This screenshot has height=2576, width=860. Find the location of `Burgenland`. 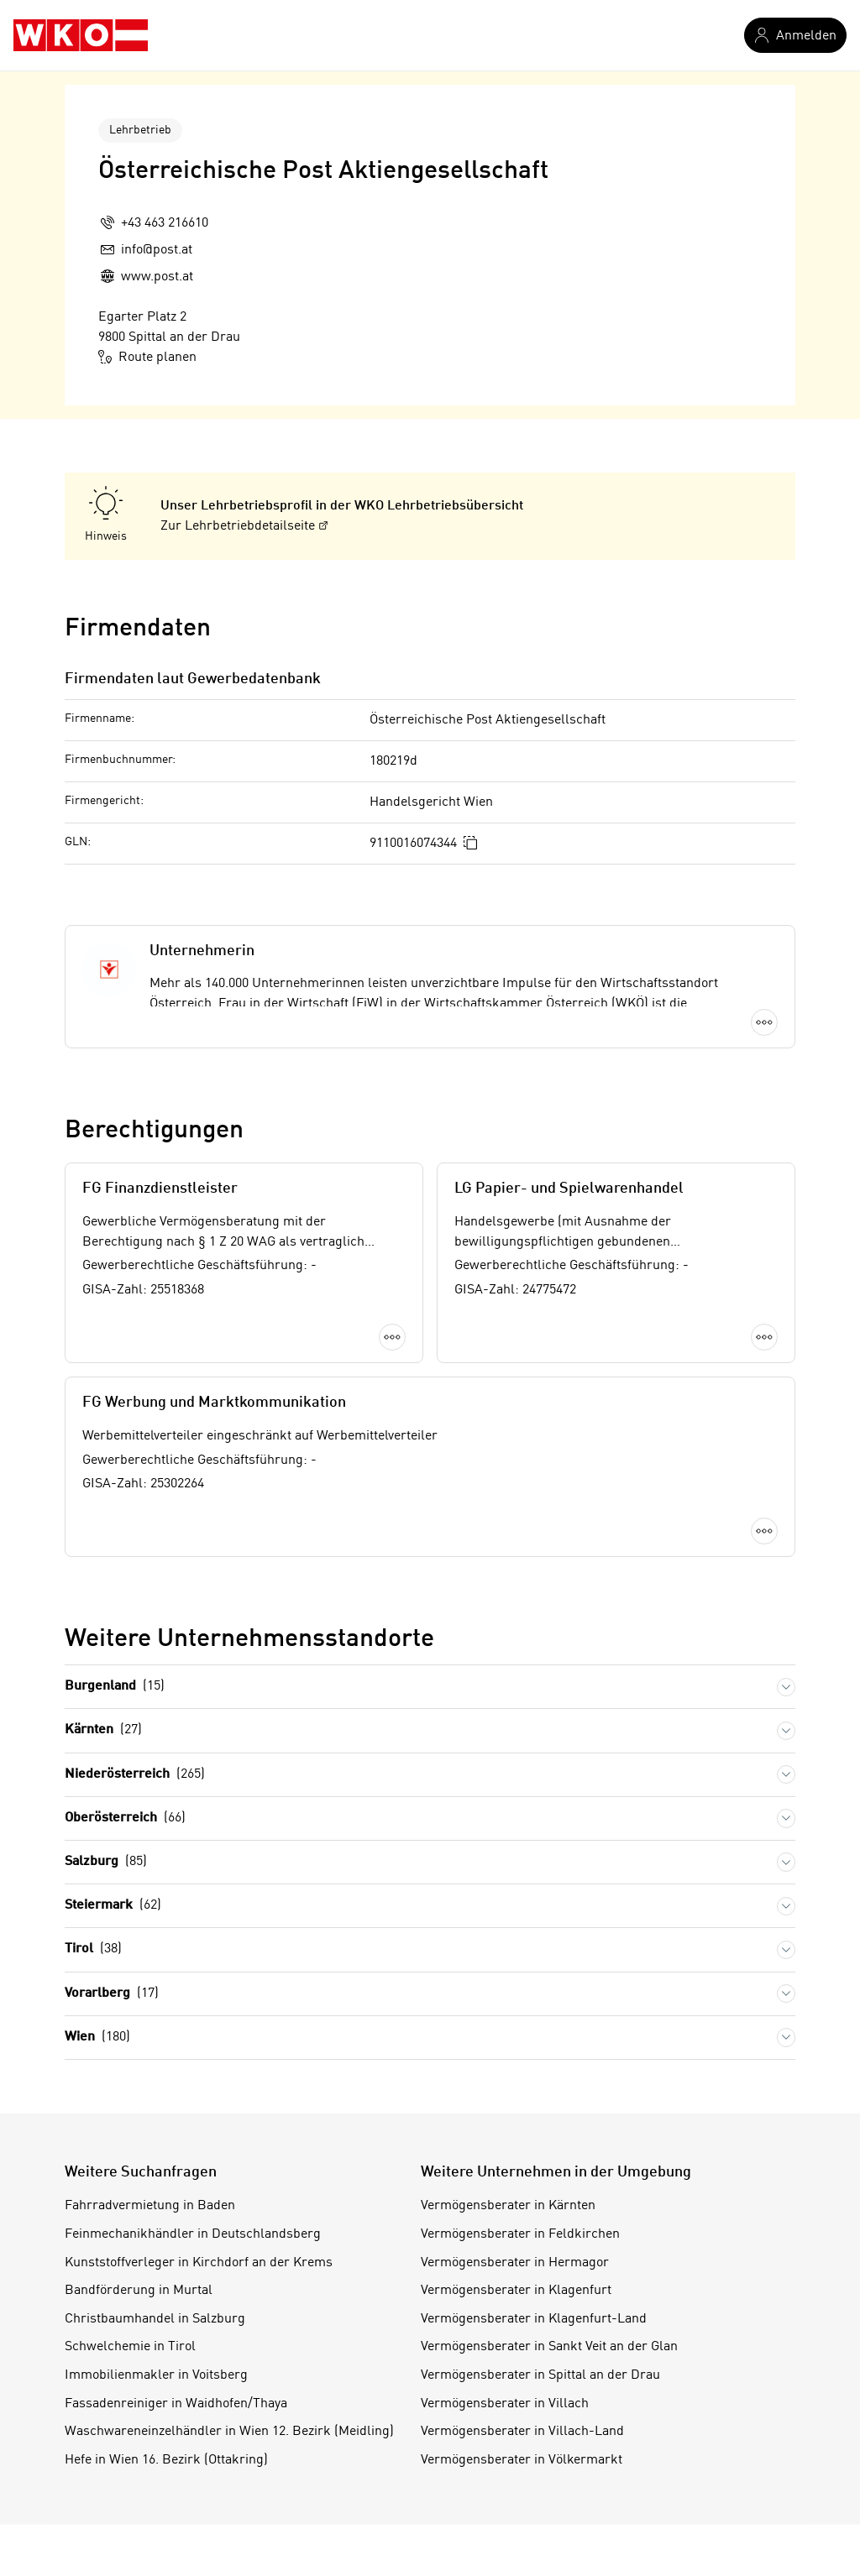

Burgenland is located at coordinates (115, 1687).